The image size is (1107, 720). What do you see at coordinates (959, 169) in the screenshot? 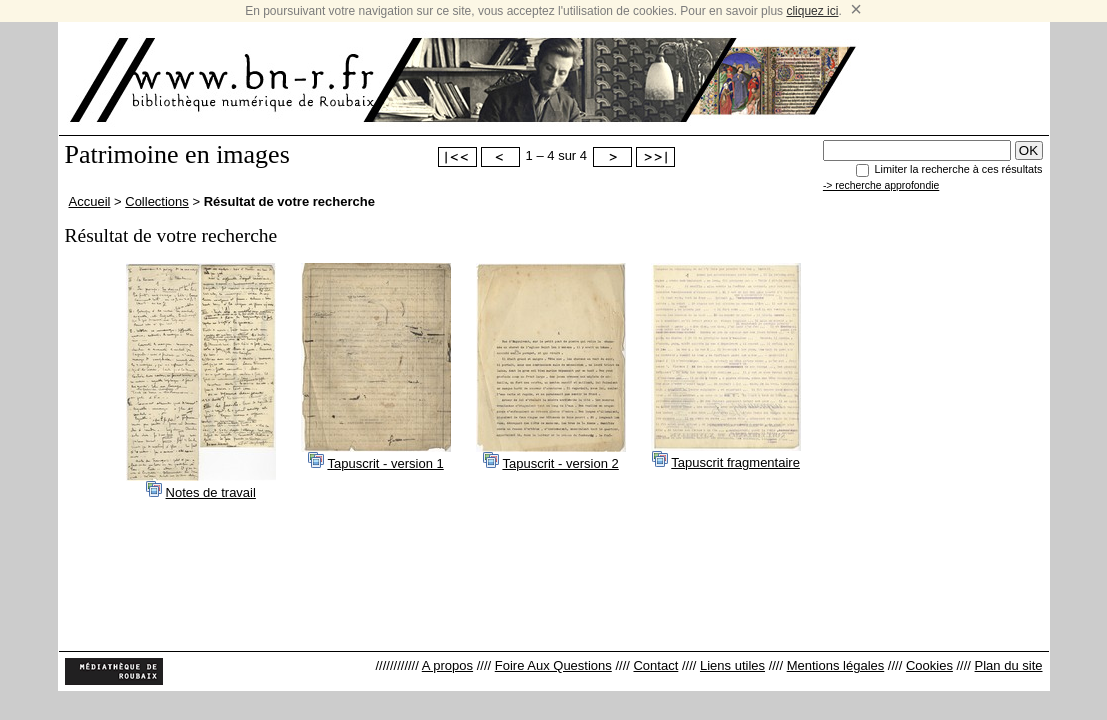
I see `Limiter la recherche à ces résultats` at bounding box center [959, 169].